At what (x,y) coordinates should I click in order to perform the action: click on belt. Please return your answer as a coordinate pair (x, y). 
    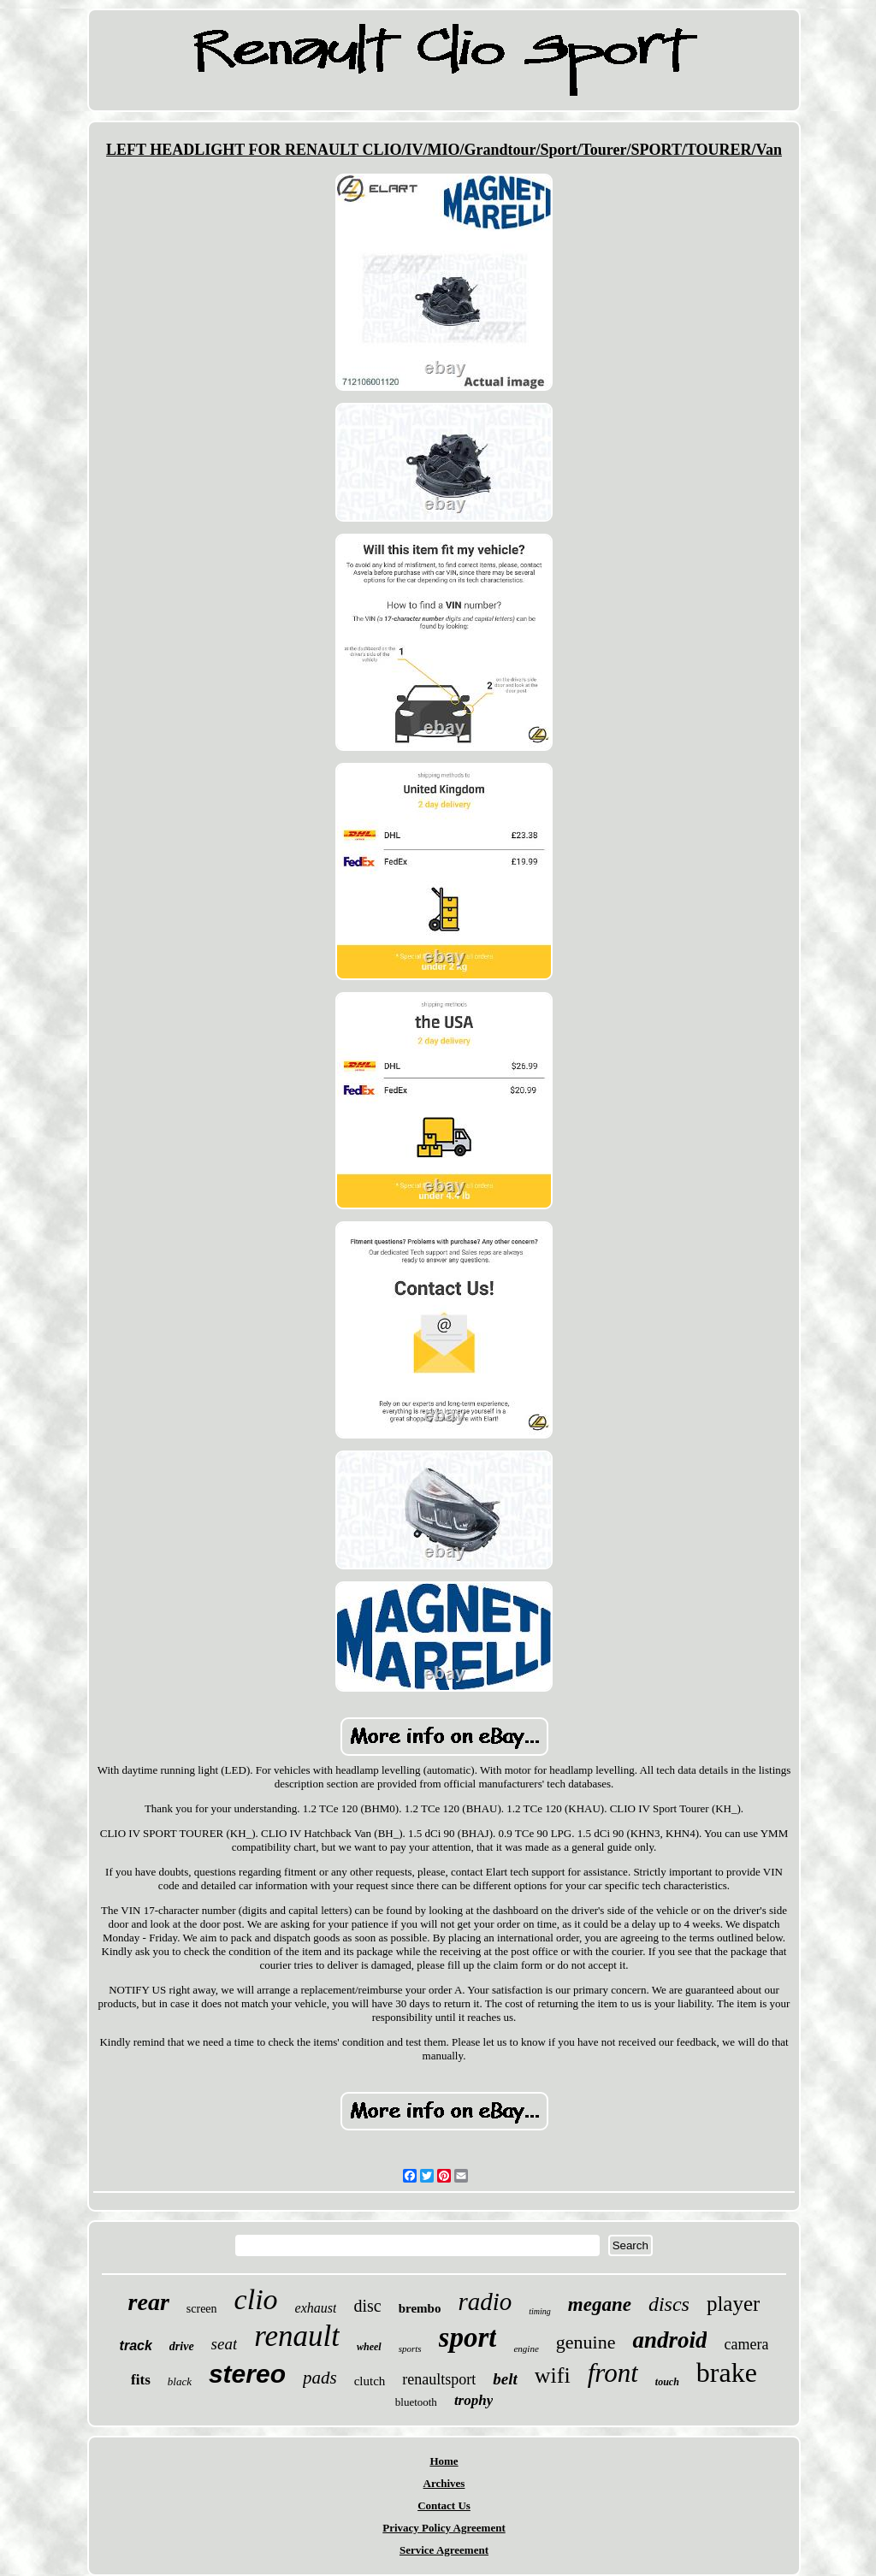
    Looking at the image, I should click on (505, 2379).